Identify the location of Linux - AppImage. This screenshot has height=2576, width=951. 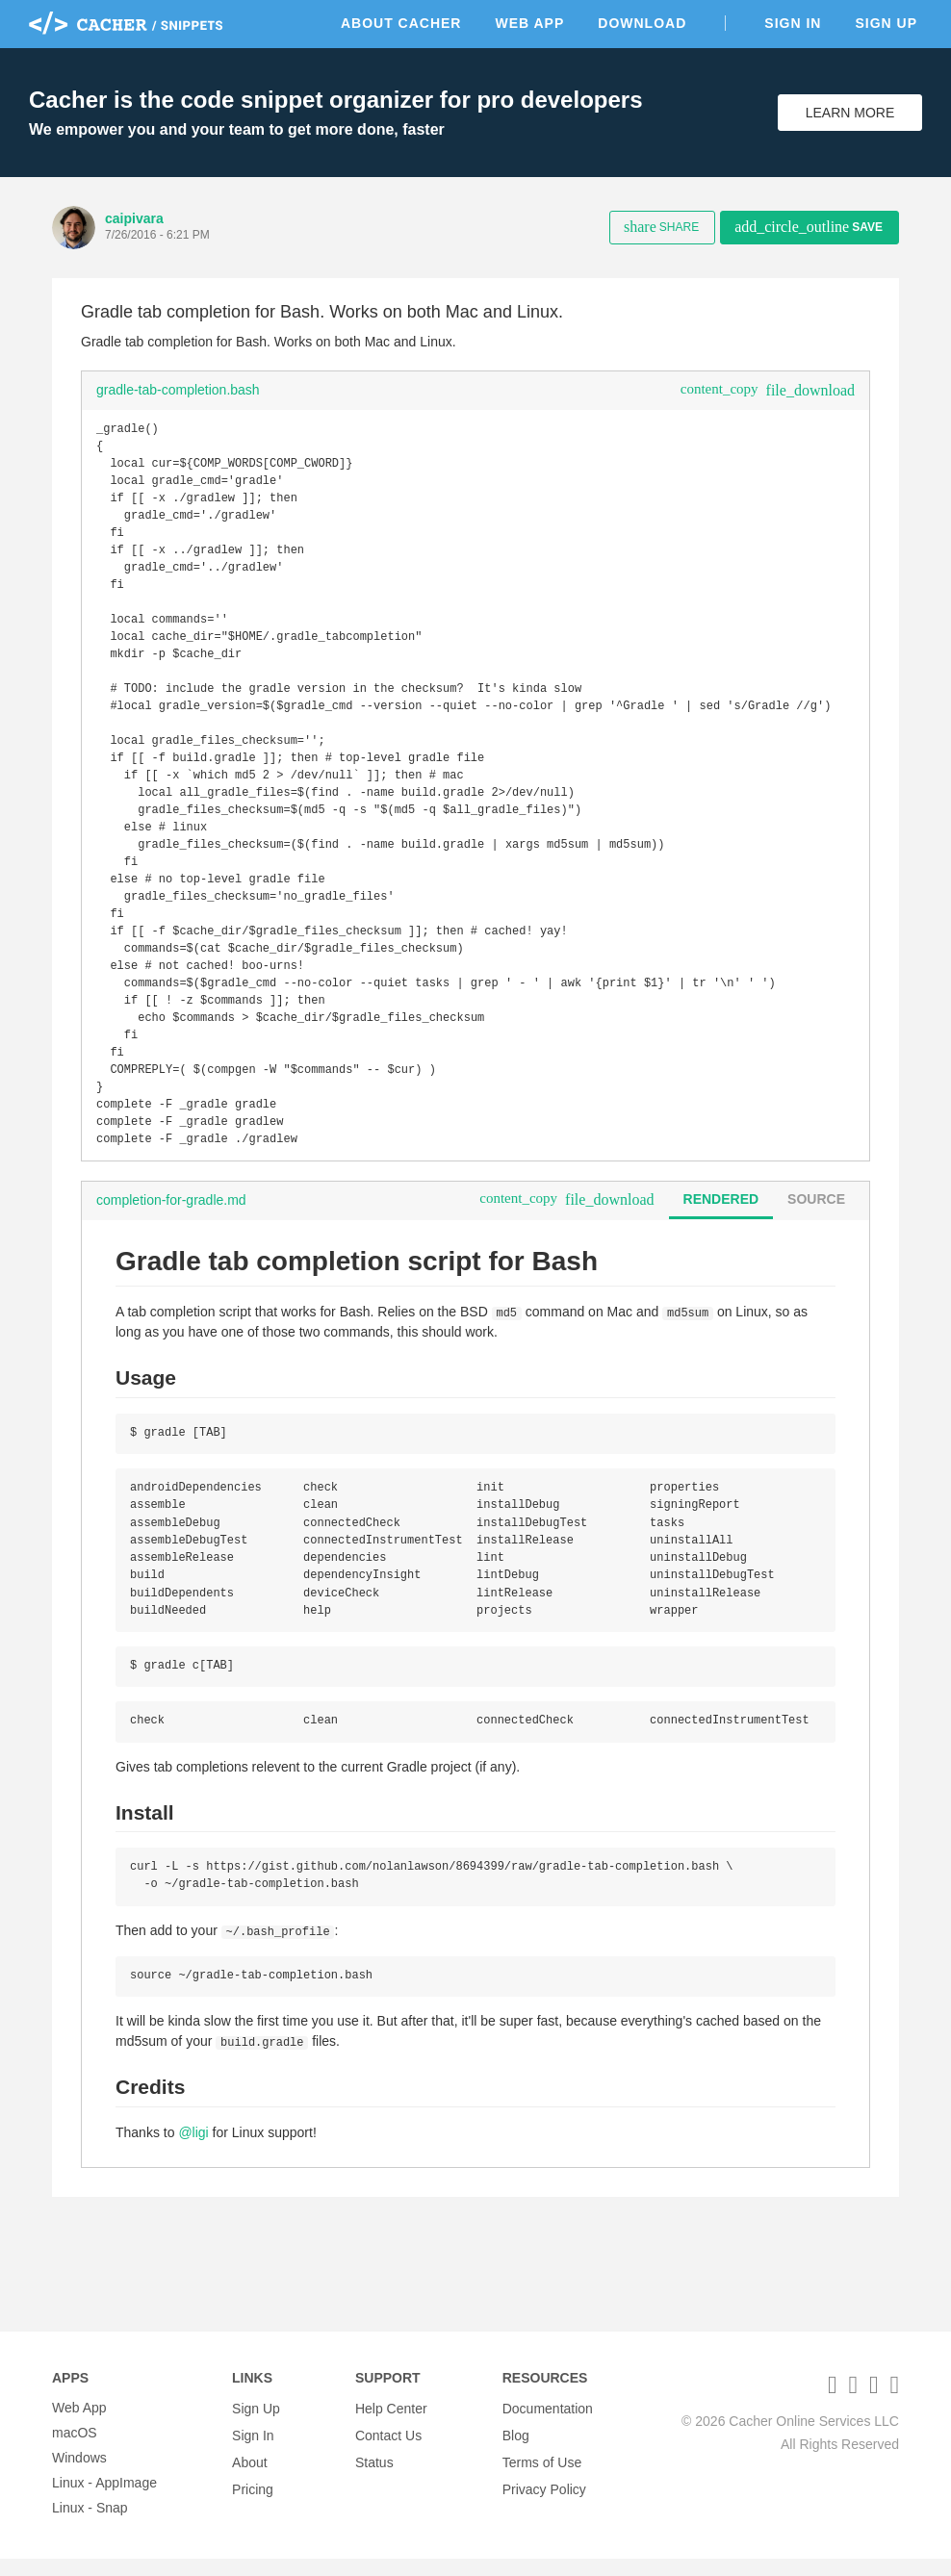
(104, 2500).